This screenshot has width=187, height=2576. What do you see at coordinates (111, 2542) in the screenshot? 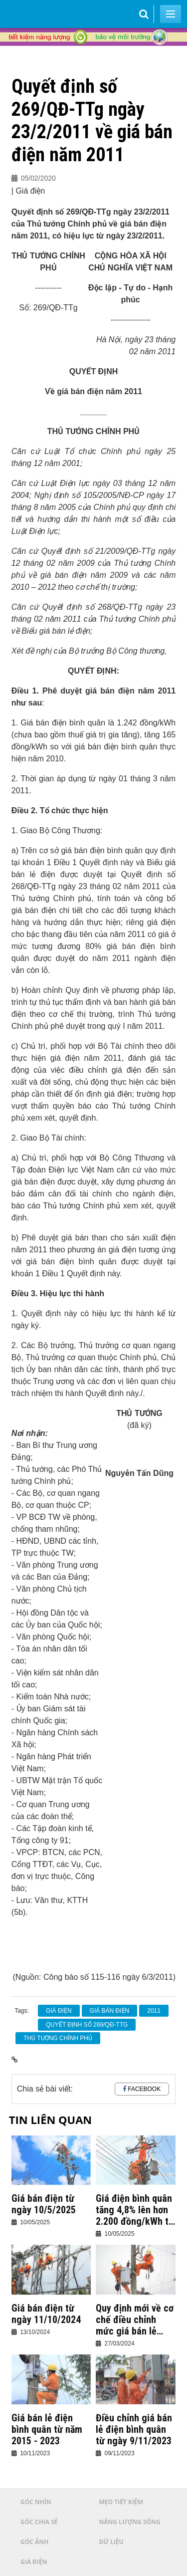
I see `Dữ liệu` at bounding box center [111, 2542].